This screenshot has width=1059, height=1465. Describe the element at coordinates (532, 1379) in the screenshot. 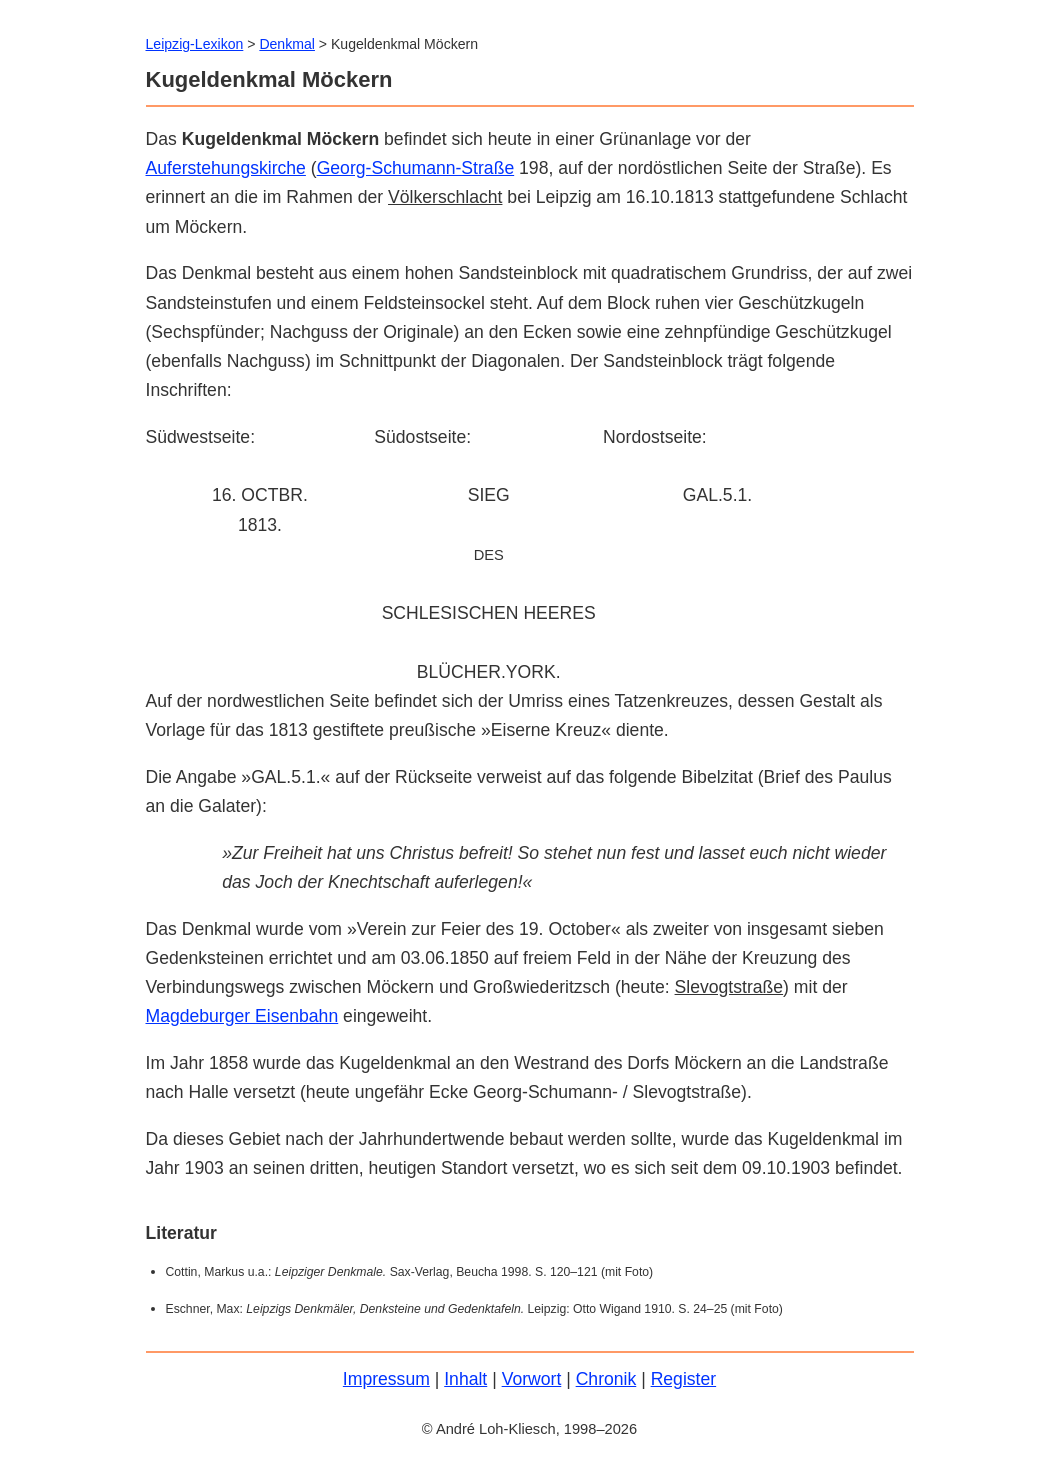

I see `Vorwort` at that location.